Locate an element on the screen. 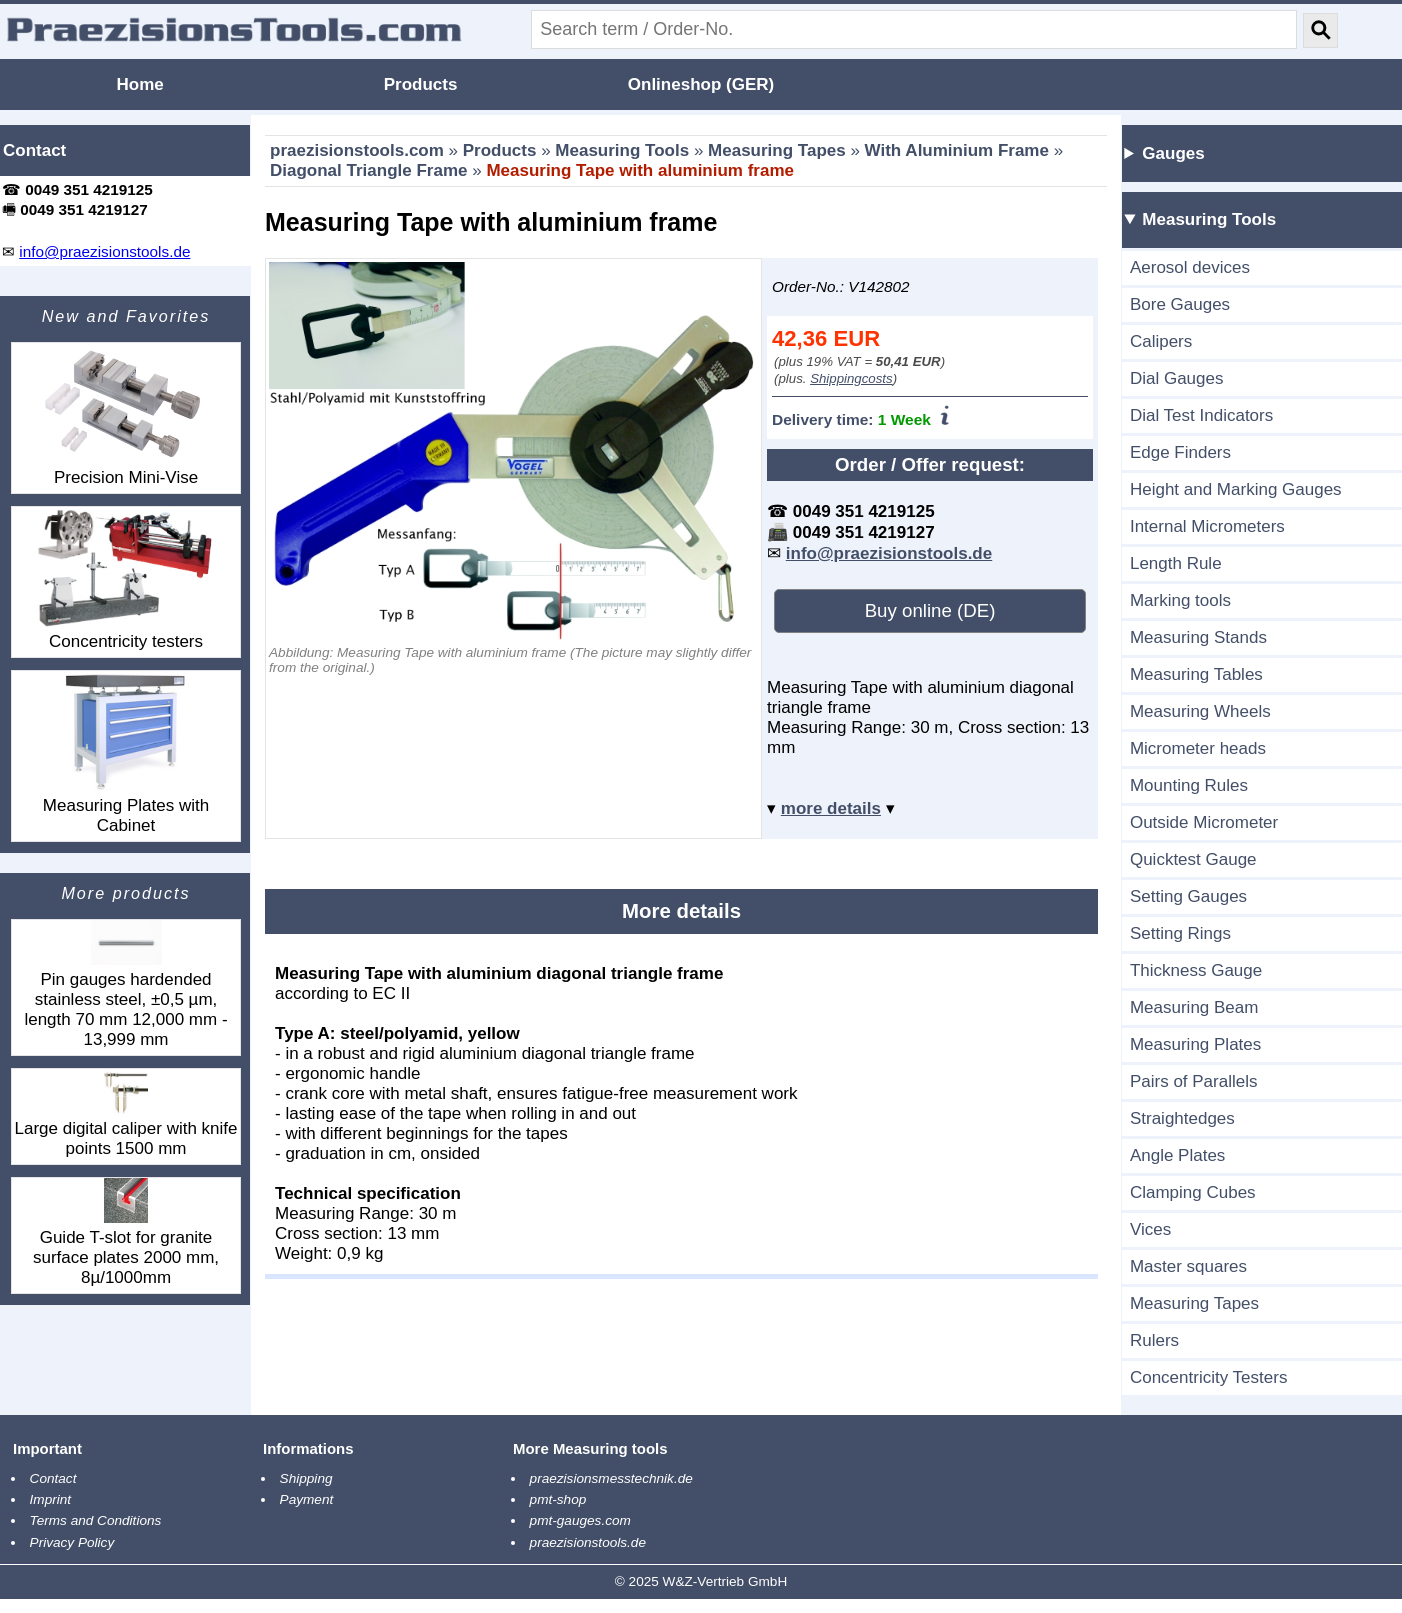  Onlineshop (GER) is located at coordinates (701, 84).